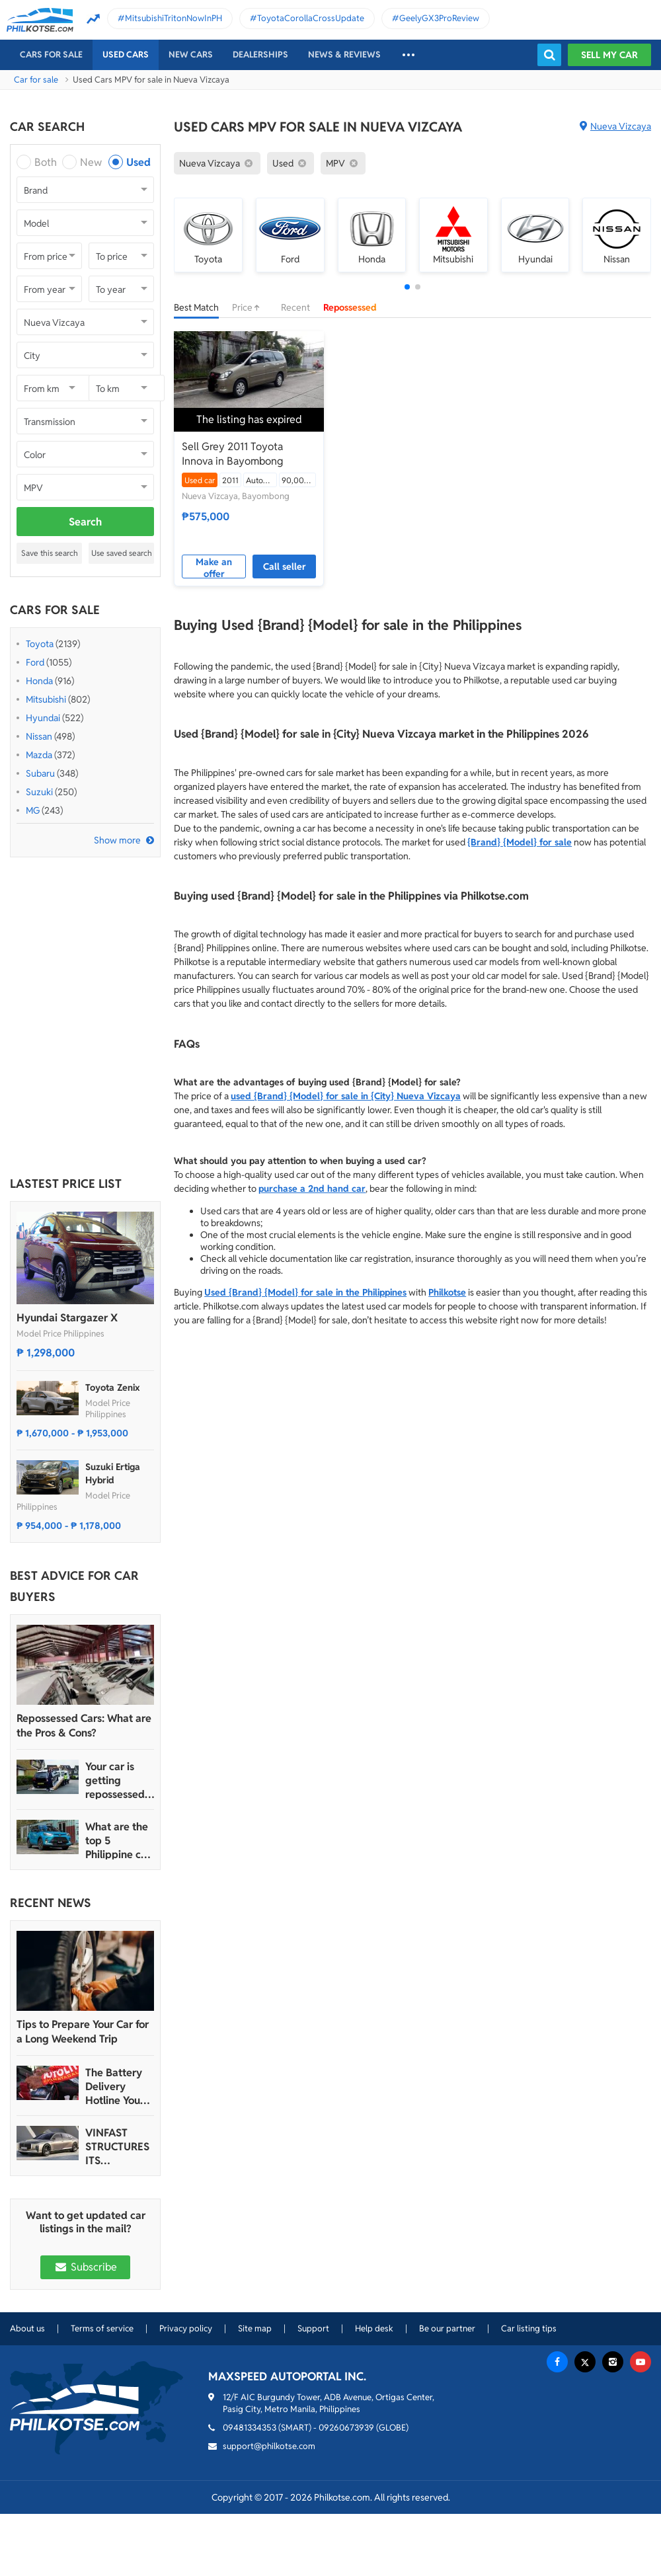 This screenshot has height=2576, width=661. I want to click on Philkotse, so click(447, 1292).